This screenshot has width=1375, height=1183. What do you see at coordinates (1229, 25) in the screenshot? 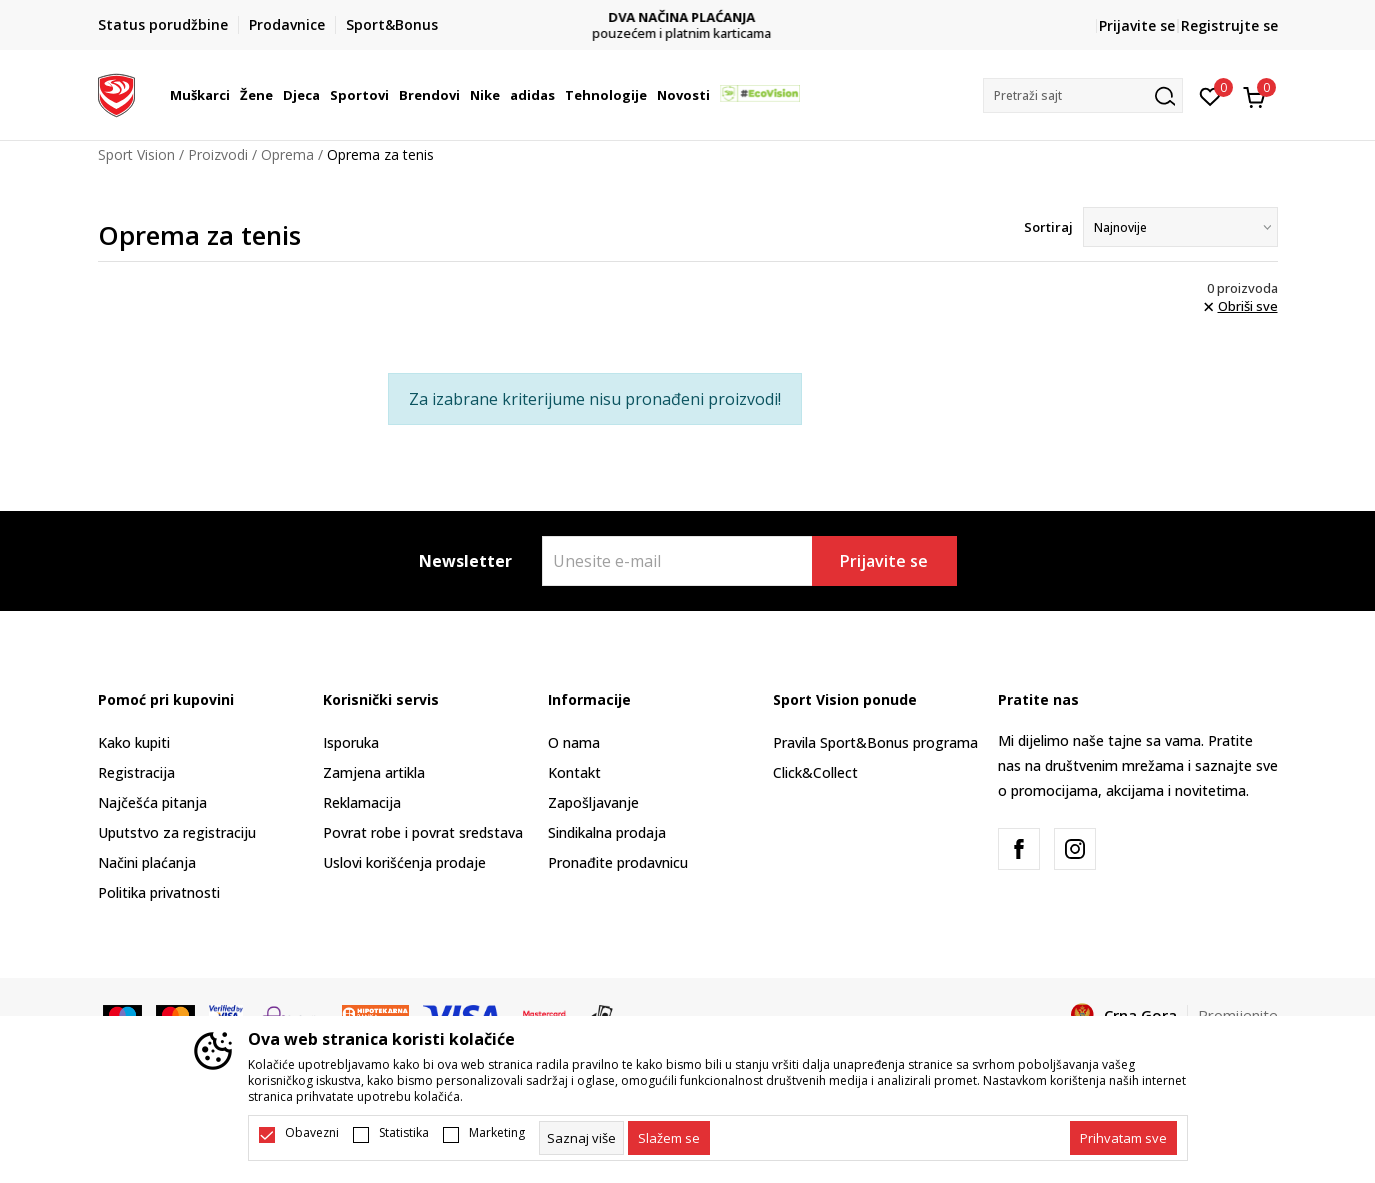
I see `Registrujte se` at bounding box center [1229, 25].